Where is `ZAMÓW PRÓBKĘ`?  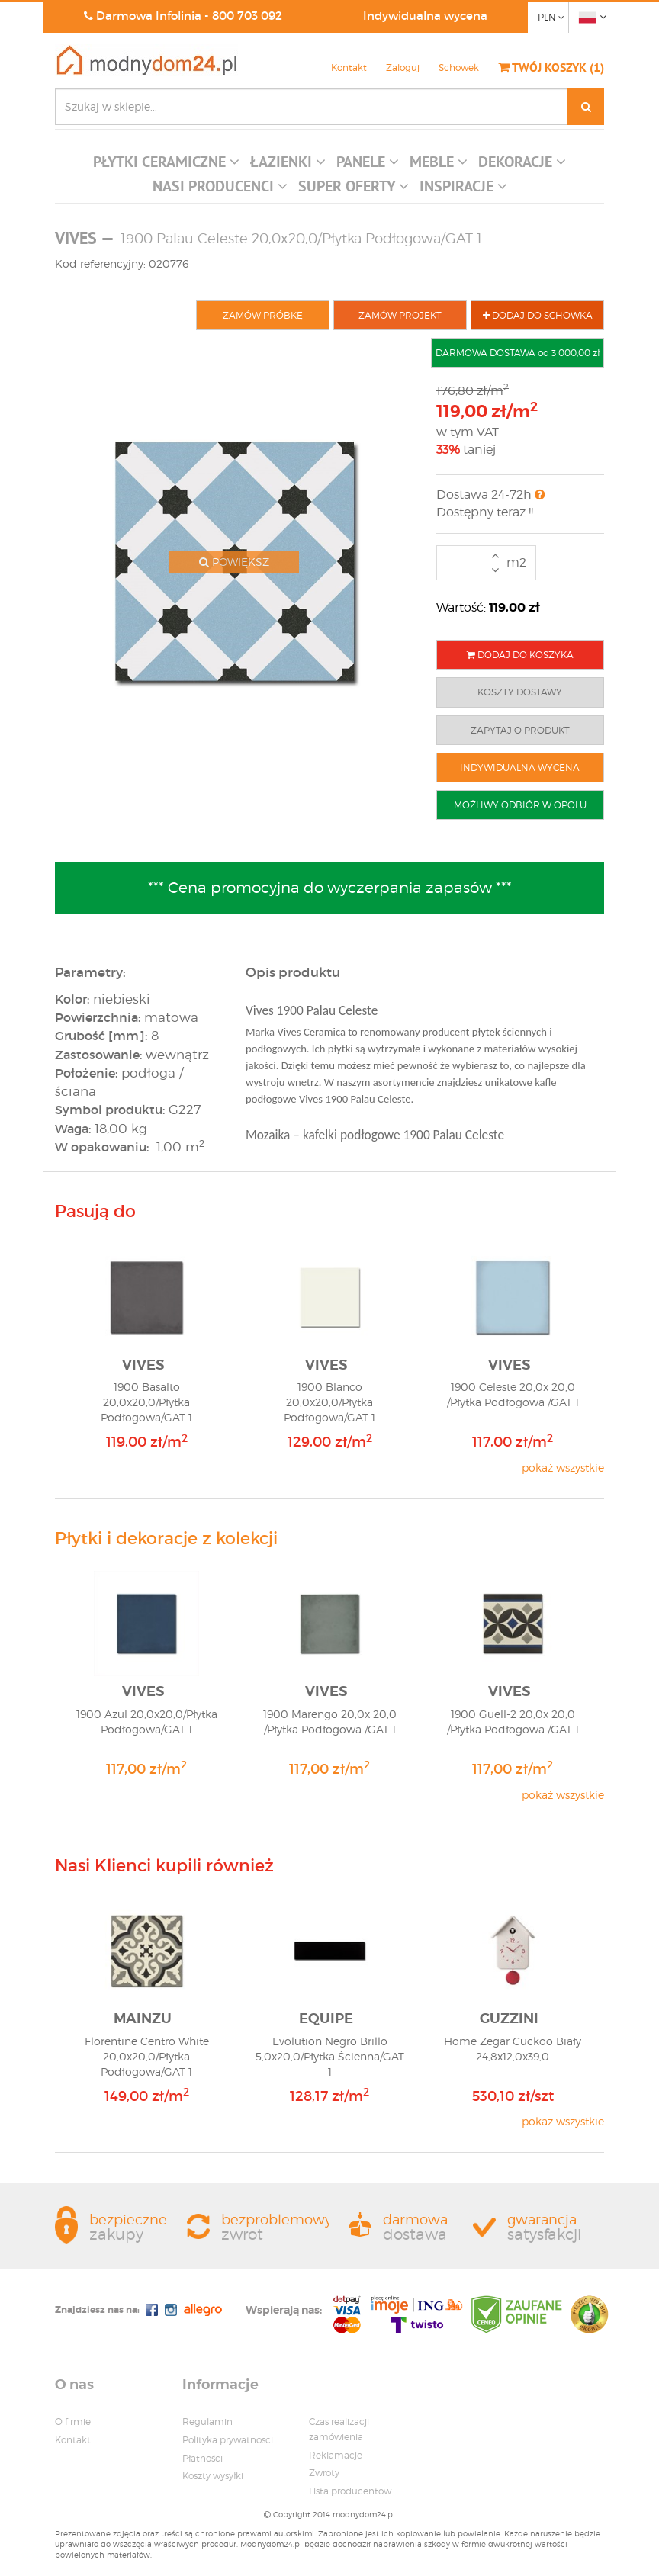
ZAMÓW PRÓBKĘ is located at coordinates (263, 315).